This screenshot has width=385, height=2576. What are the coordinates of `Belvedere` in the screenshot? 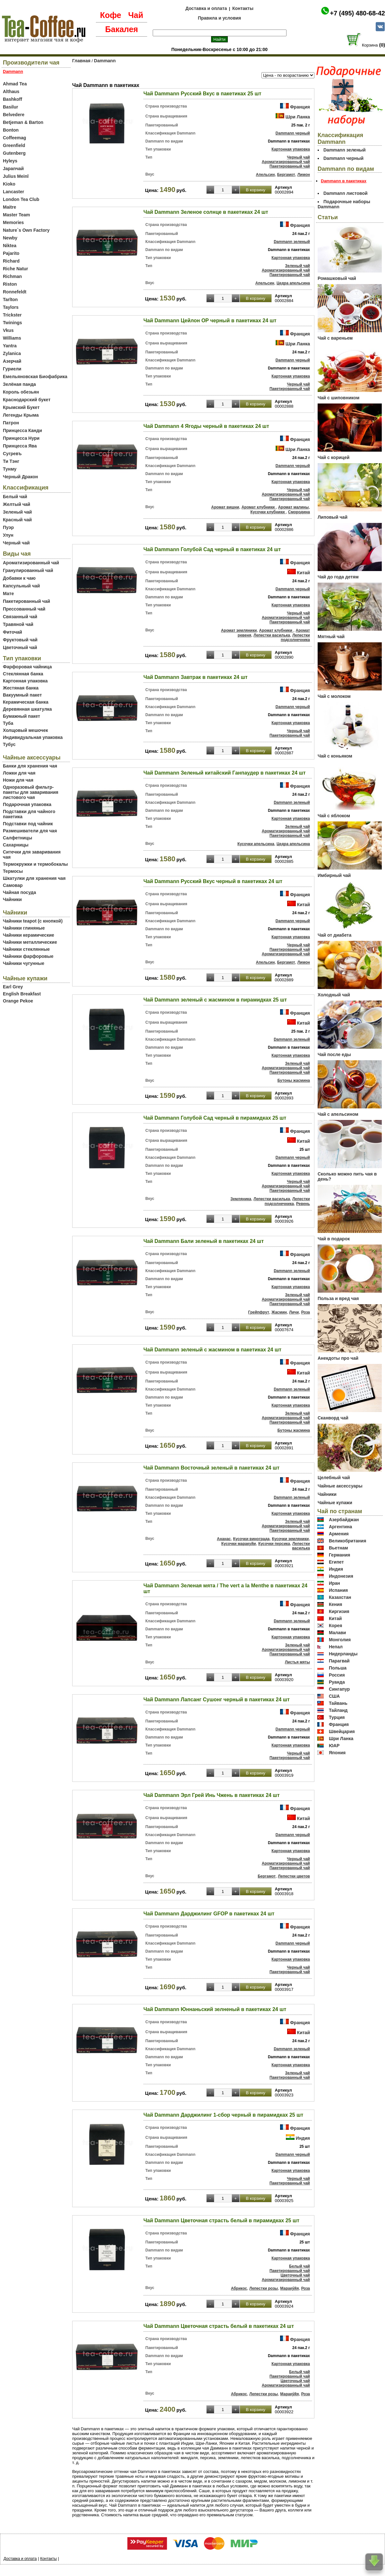 It's located at (13, 114).